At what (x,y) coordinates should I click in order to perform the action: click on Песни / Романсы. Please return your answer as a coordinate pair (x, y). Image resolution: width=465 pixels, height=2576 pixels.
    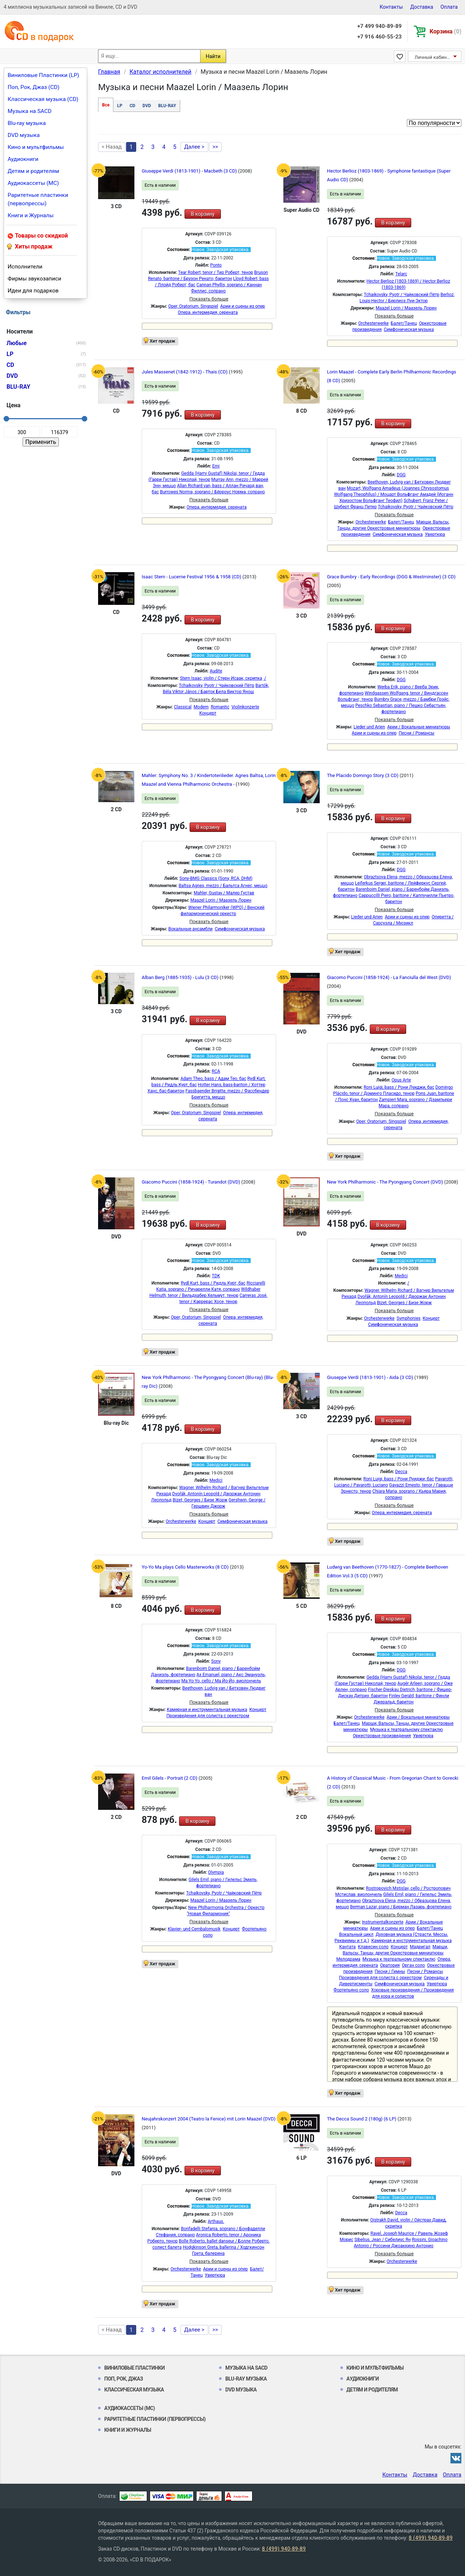
    Looking at the image, I should click on (416, 733).